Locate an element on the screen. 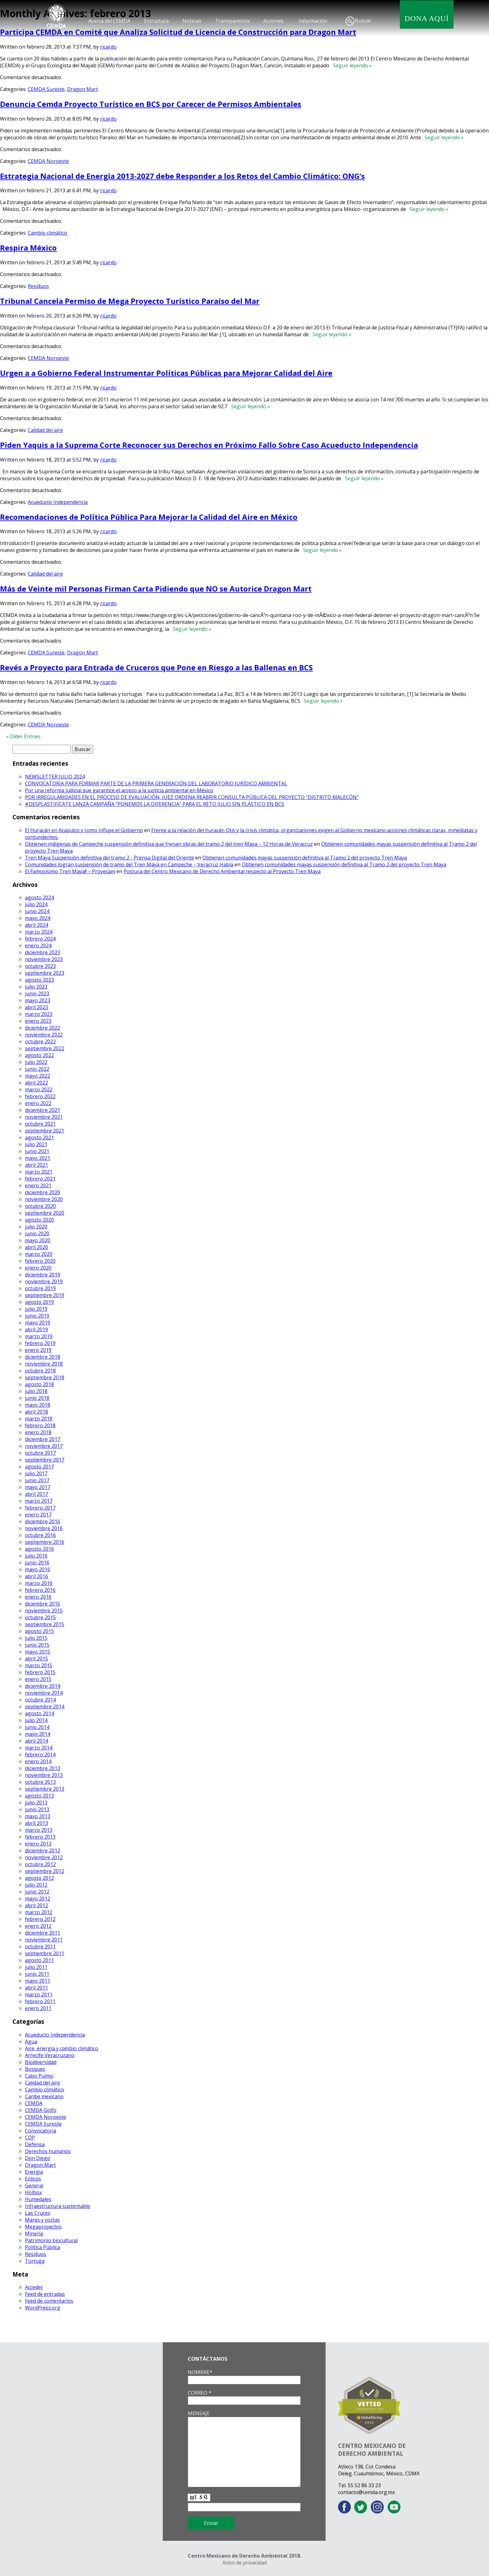 The width and height of the screenshot is (489, 2576). septiembre 2017 is located at coordinates (44, 1459).